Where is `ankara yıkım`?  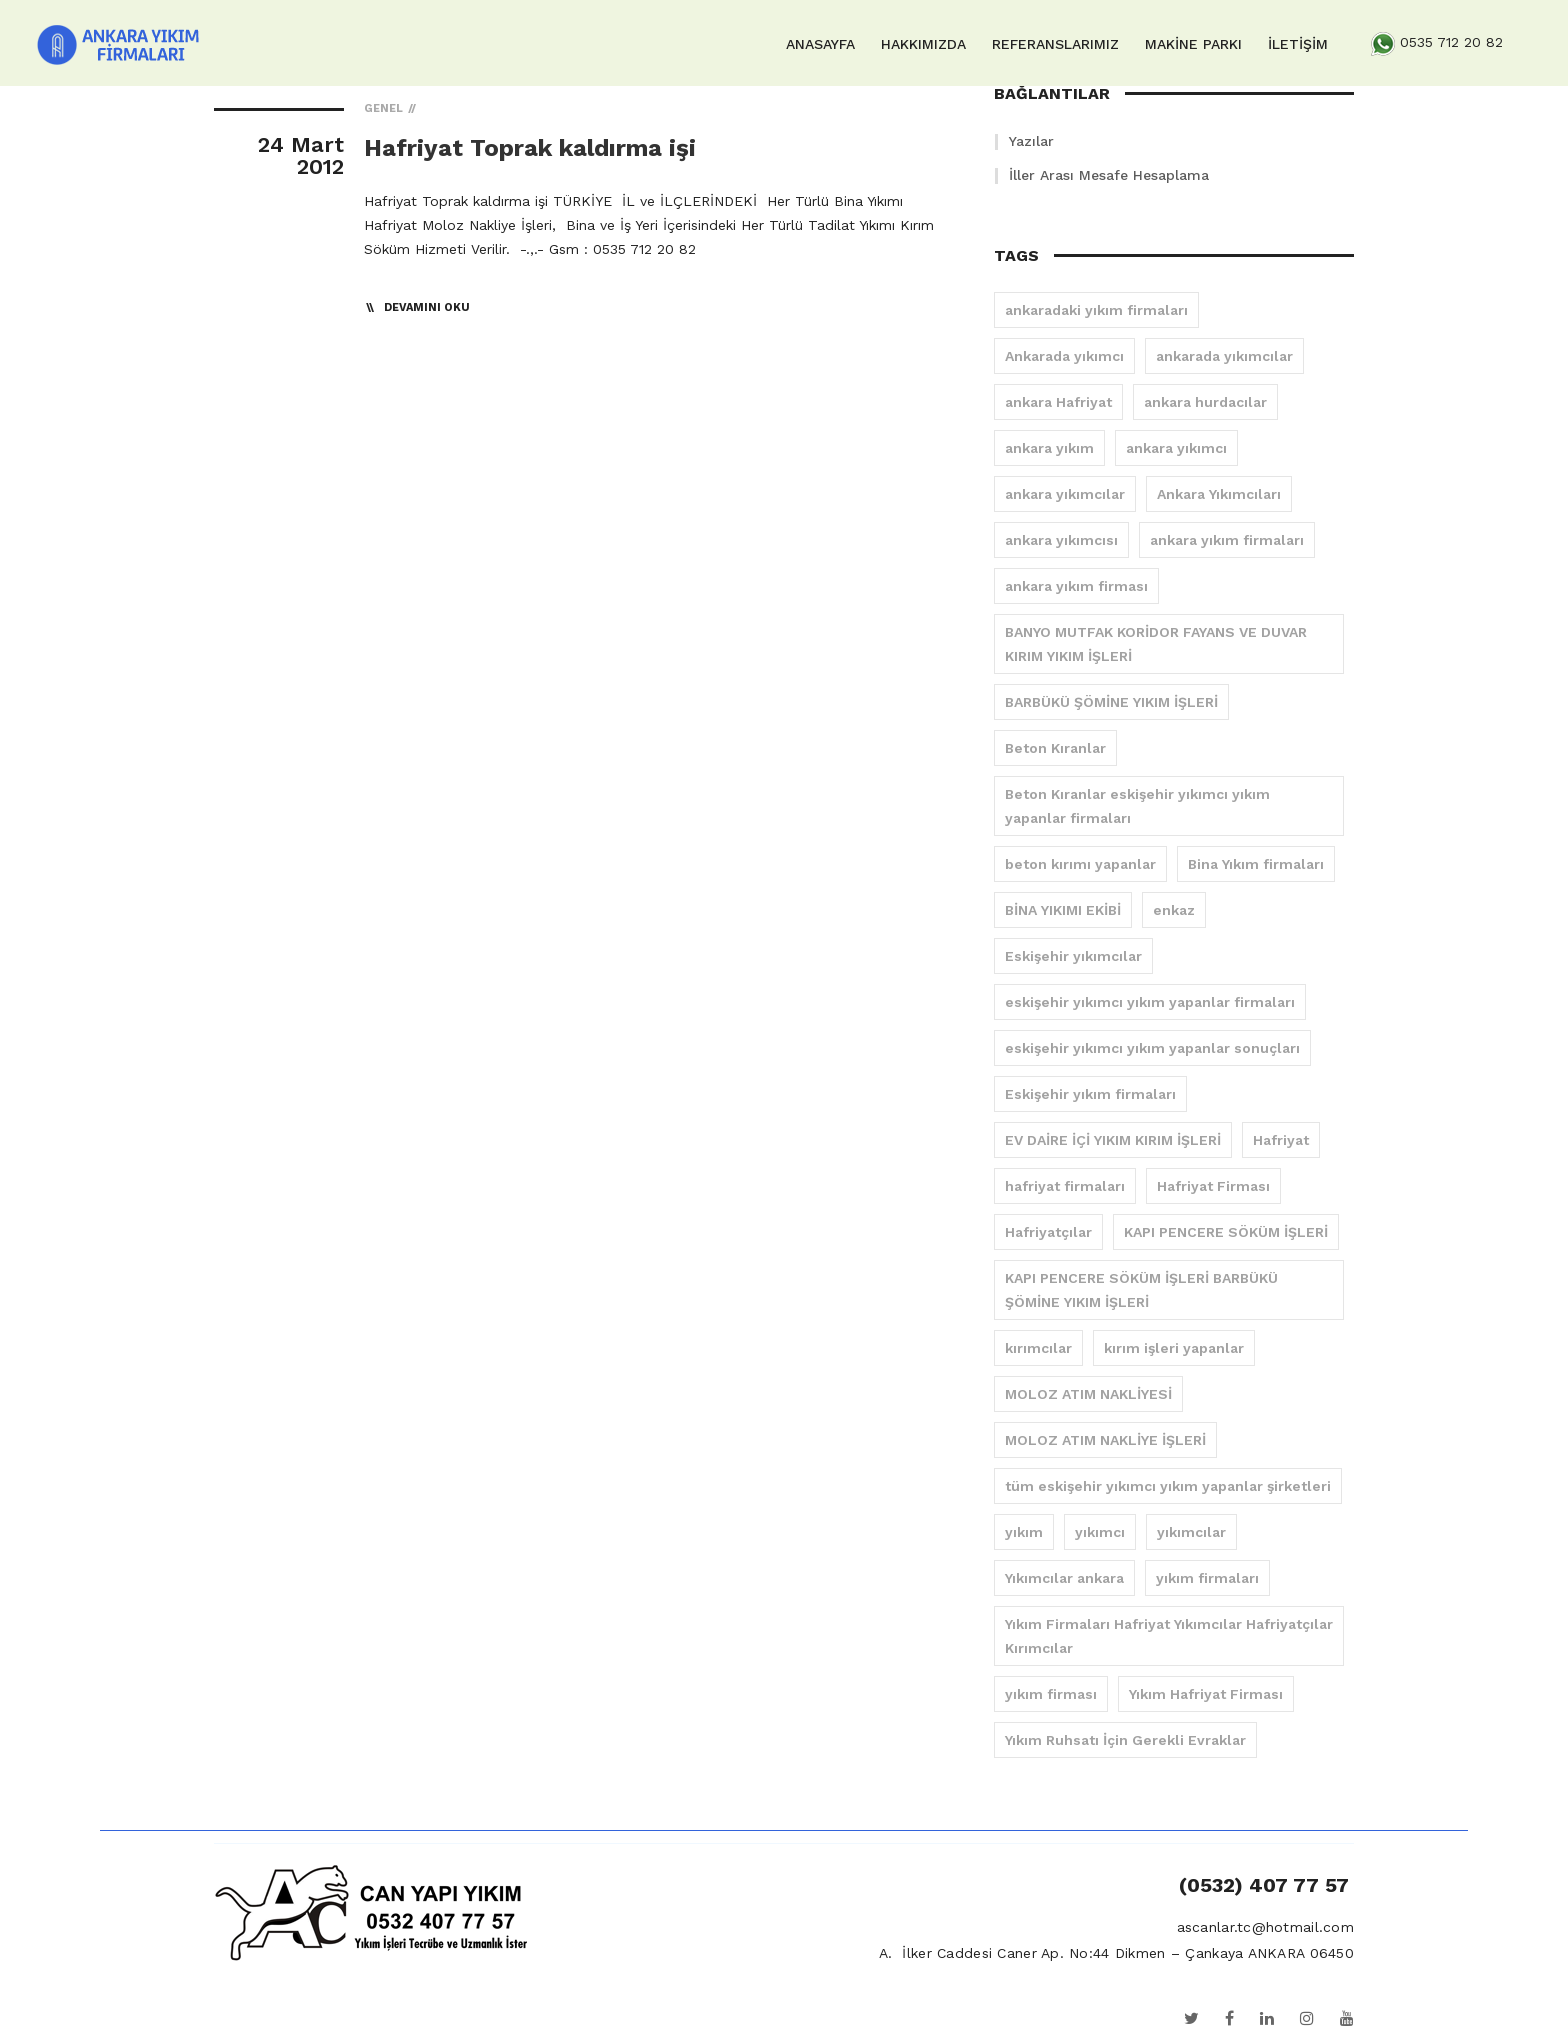 ankara yıkım is located at coordinates (1049, 448).